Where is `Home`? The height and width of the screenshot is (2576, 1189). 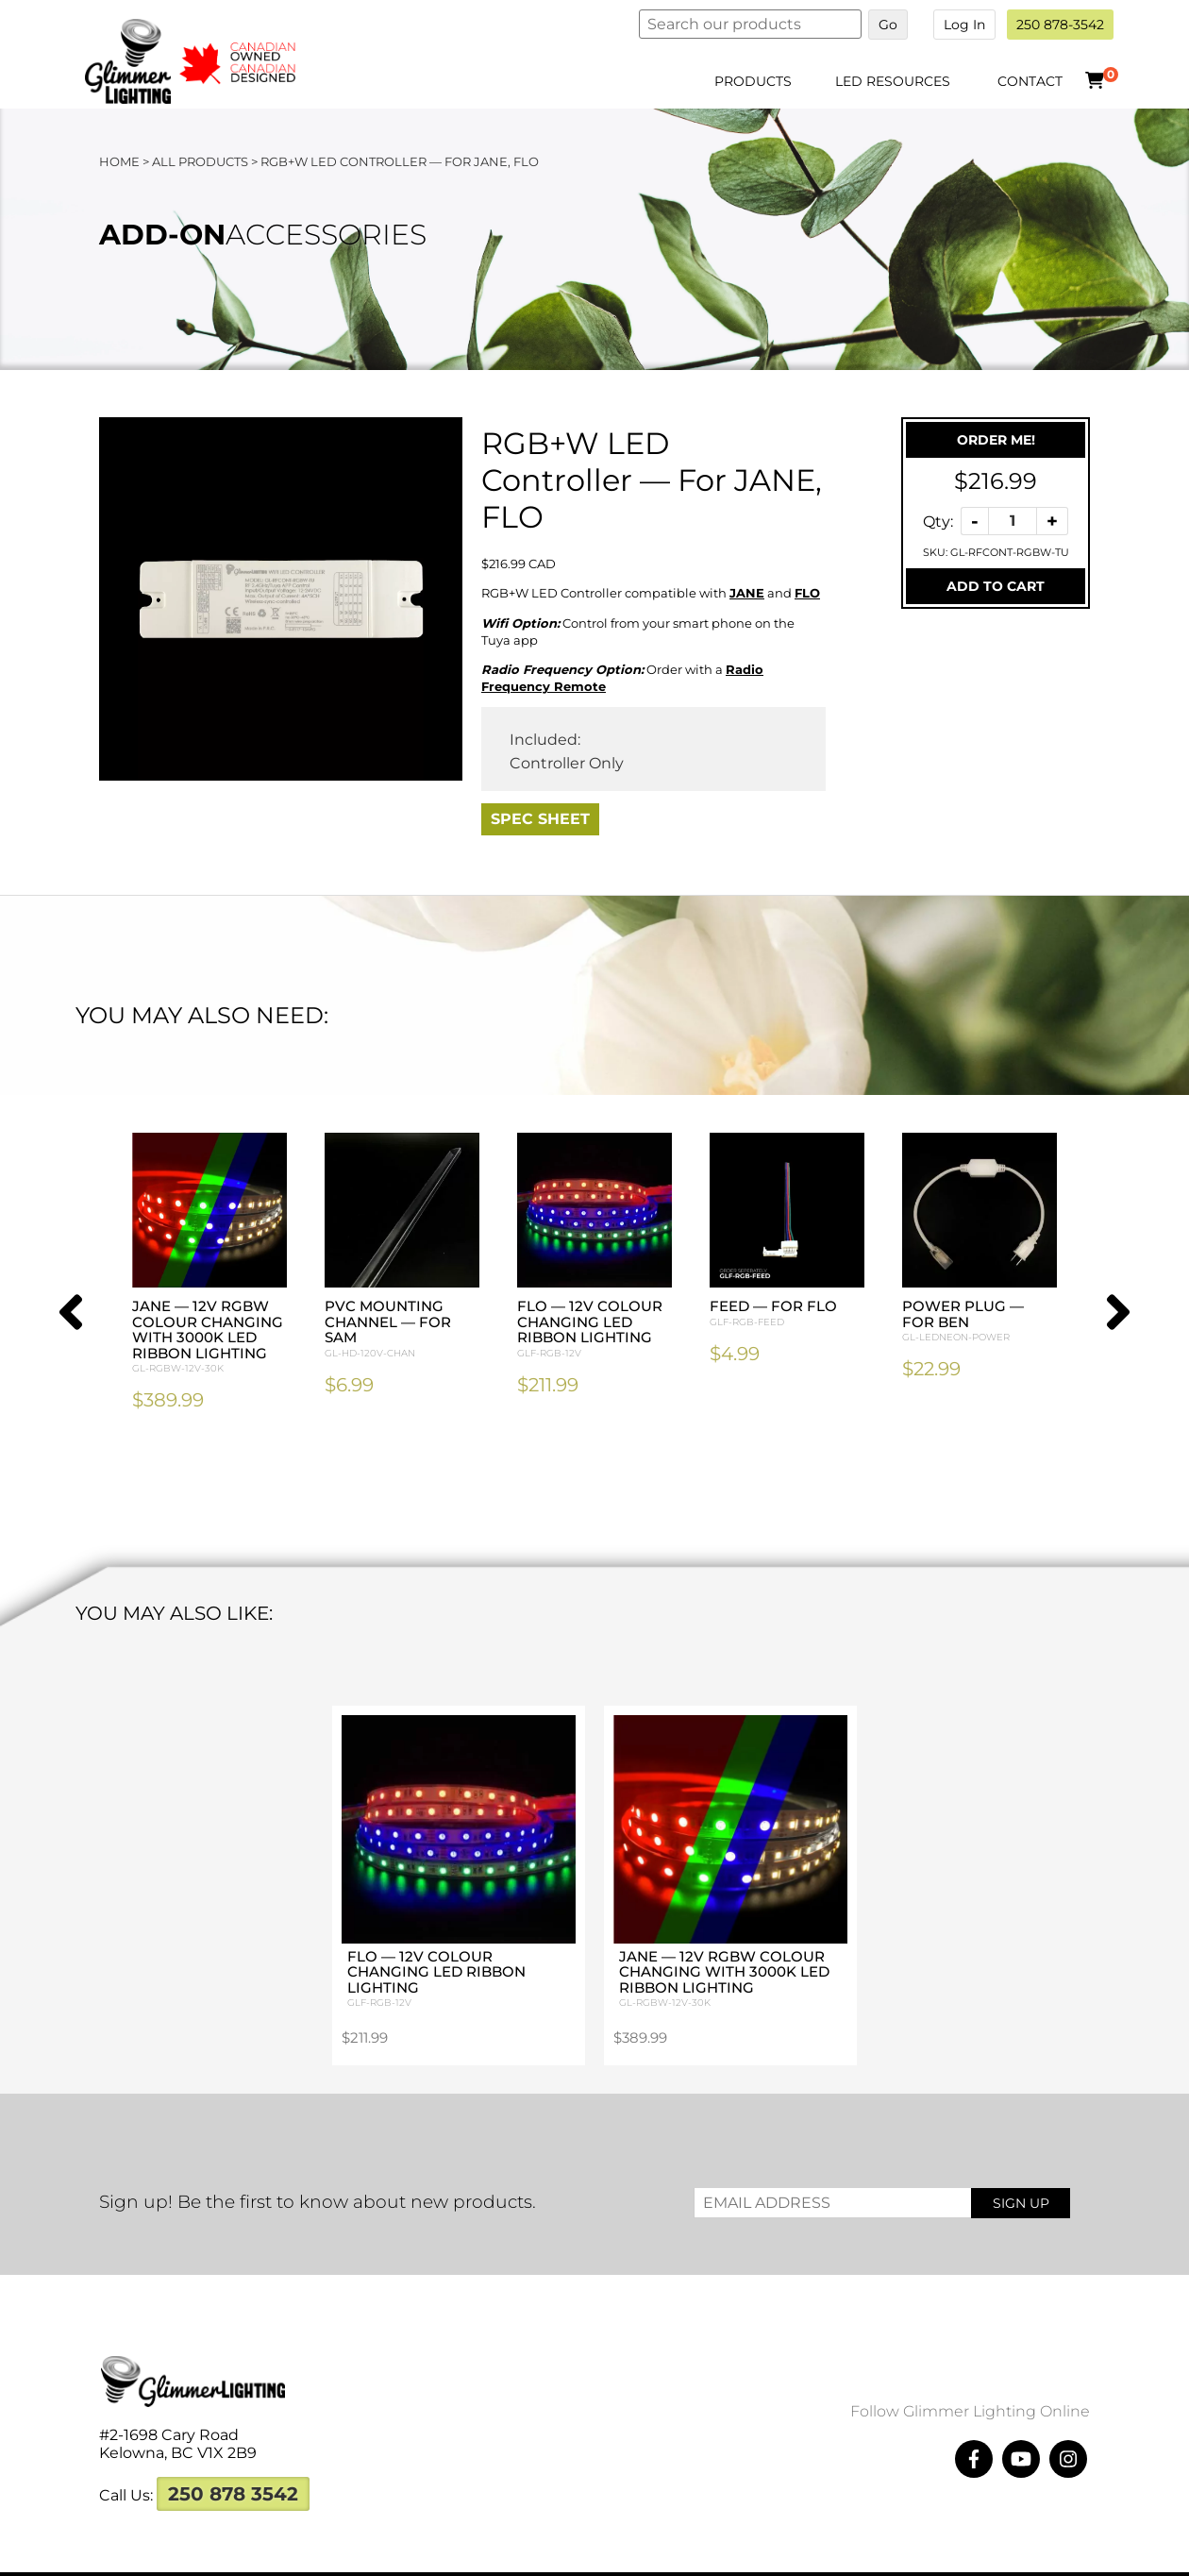
Home is located at coordinates (119, 161).